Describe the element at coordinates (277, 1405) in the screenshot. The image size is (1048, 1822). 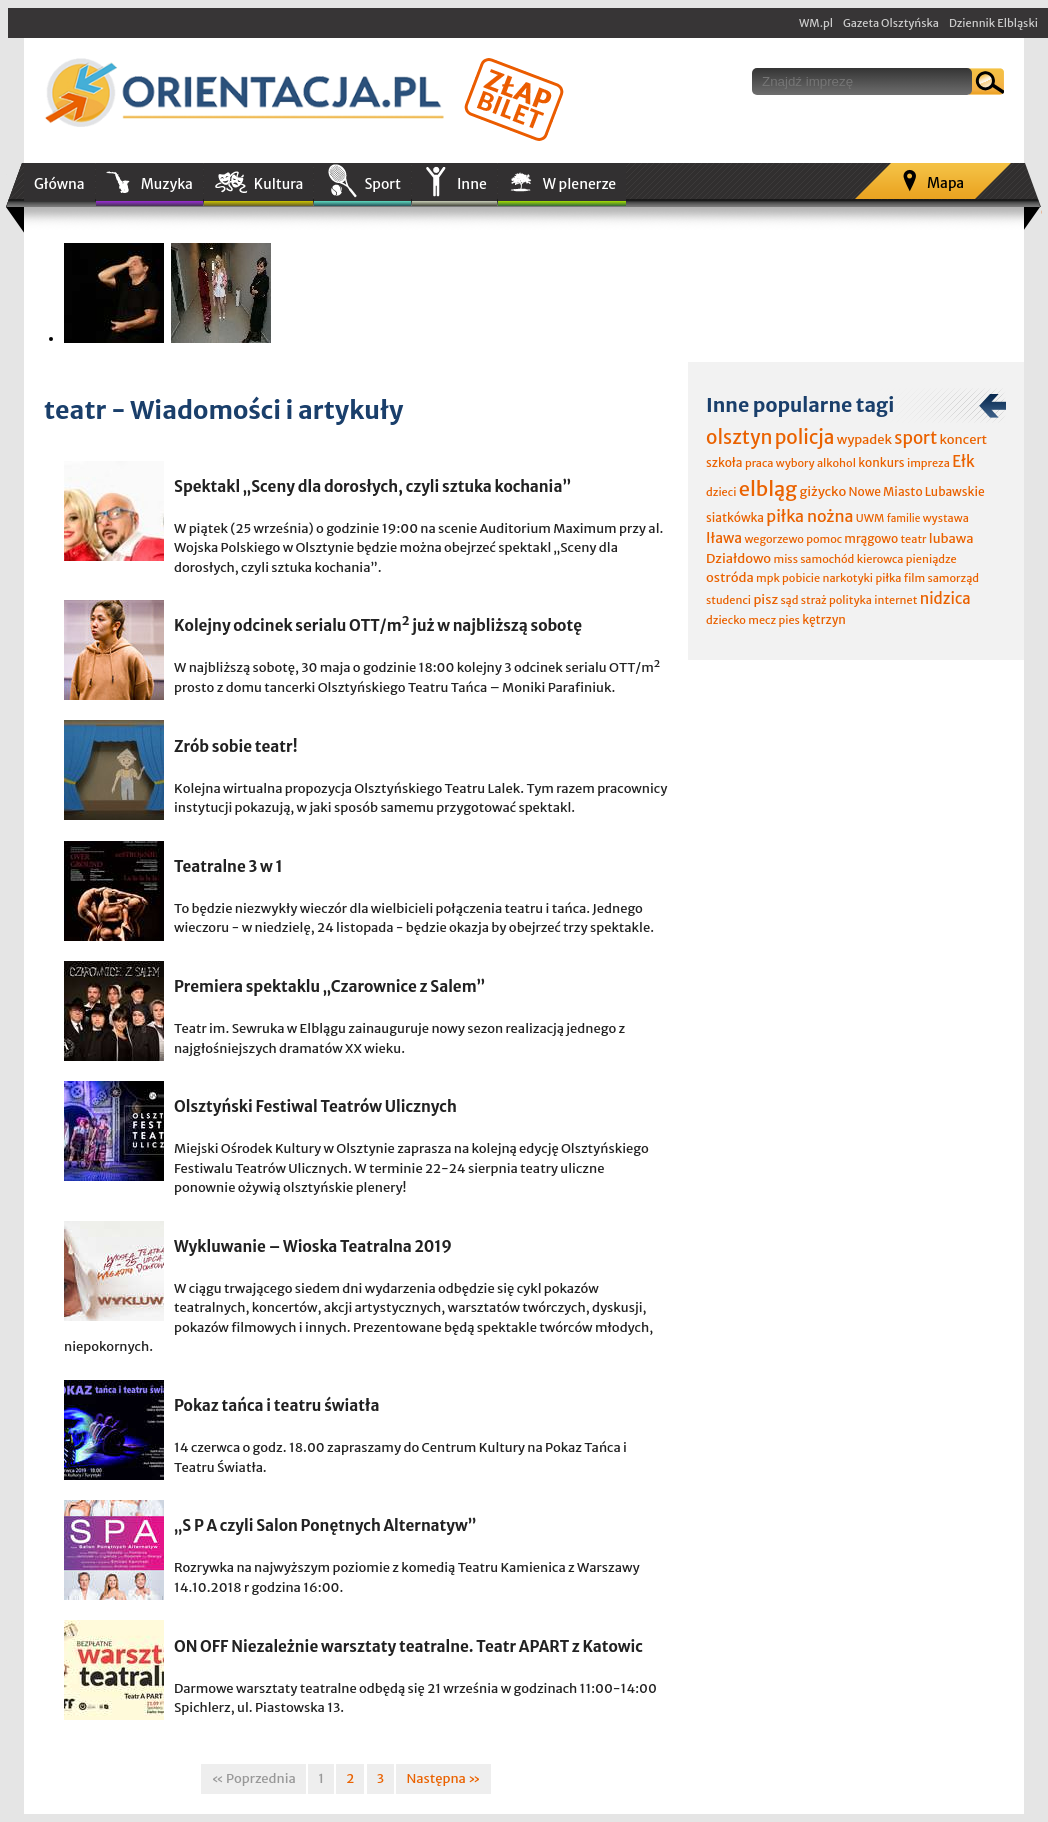
I see `Pokaz tańca i teatru światła` at that location.